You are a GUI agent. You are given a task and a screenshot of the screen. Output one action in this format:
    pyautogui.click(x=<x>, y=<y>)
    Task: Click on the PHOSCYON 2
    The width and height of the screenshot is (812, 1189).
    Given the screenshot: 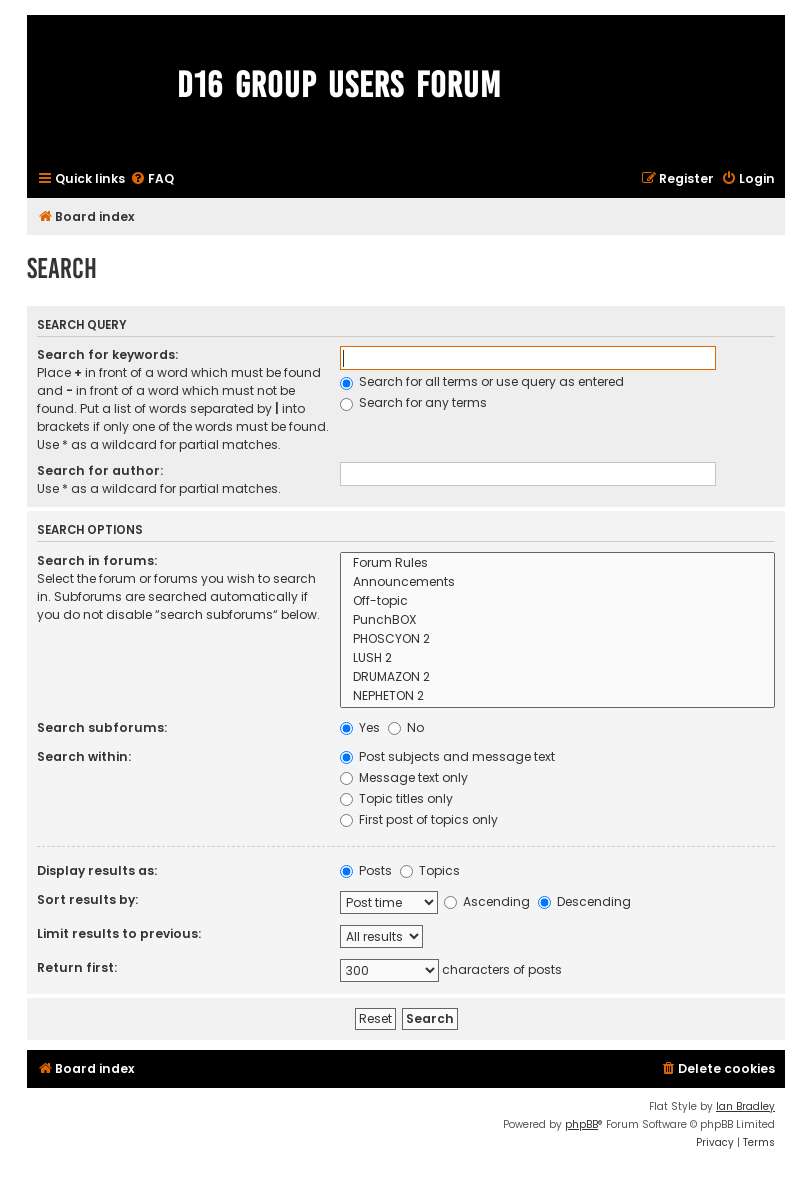 What is the action you would take?
    pyautogui.click(x=557, y=639)
    